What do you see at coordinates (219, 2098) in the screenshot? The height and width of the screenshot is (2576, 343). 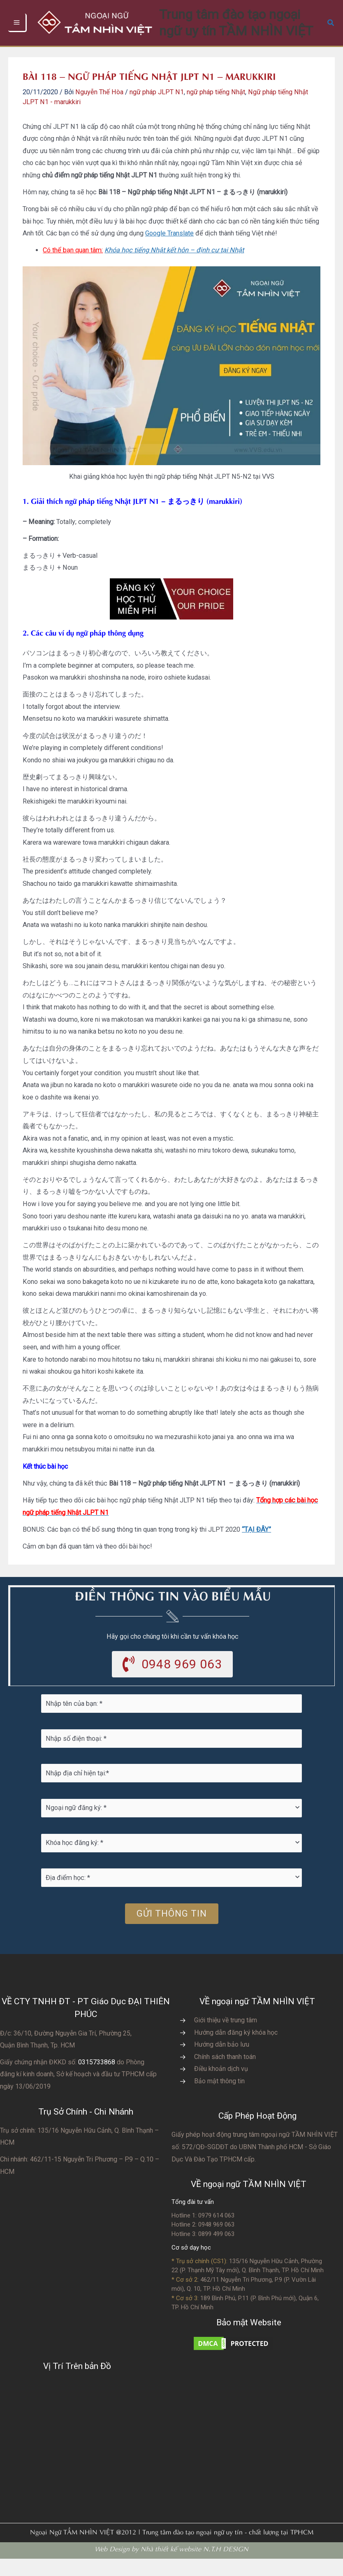 I see `Bảo mật thông tin [Go to https://vvs.edu.vn/chinh-sach-bao-mat-thong-tin-cua-tam-nhin-viet/]` at bounding box center [219, 2098].